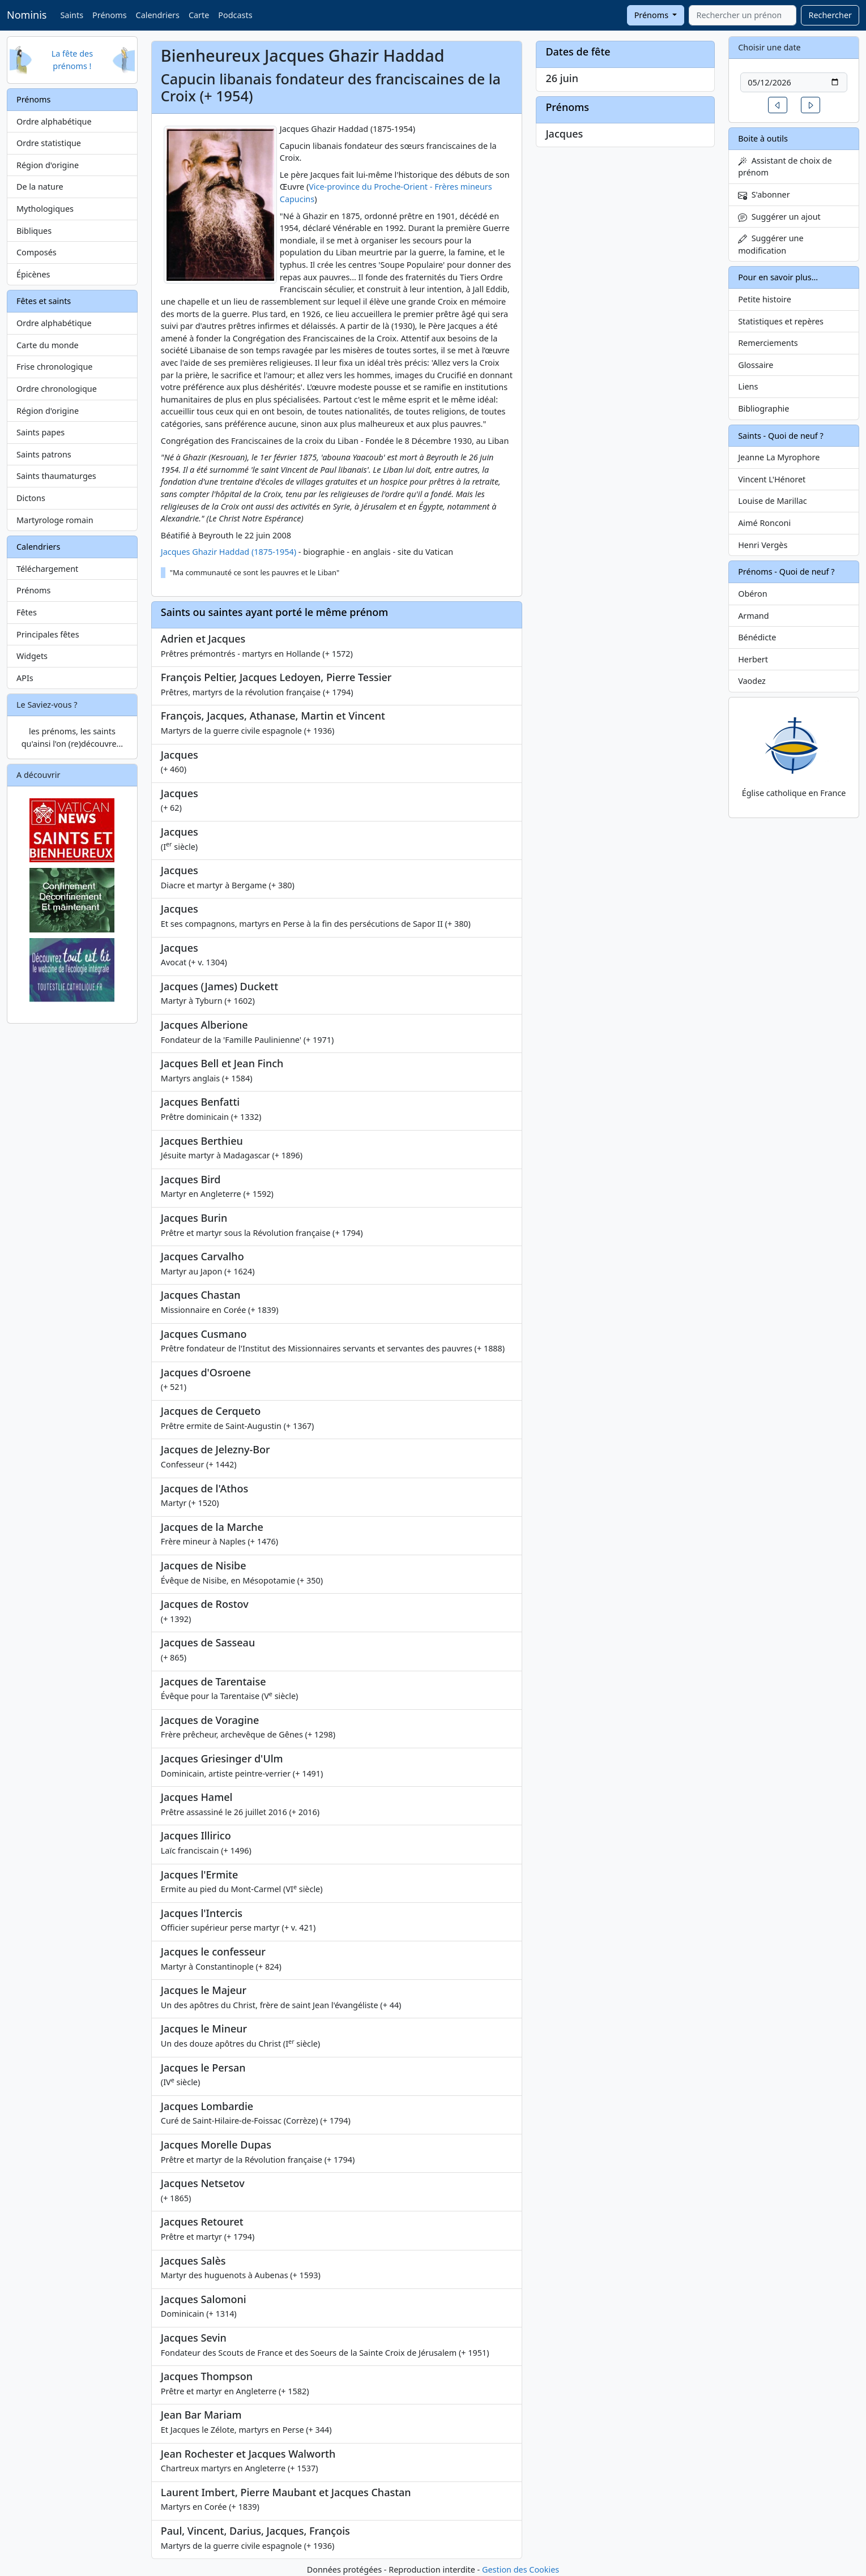 This screenshot has width=866, height=2576. What do you see at coordinates (830, 15) in the screenshot?
I see `Rechercher` at bounding box center [830, 15].